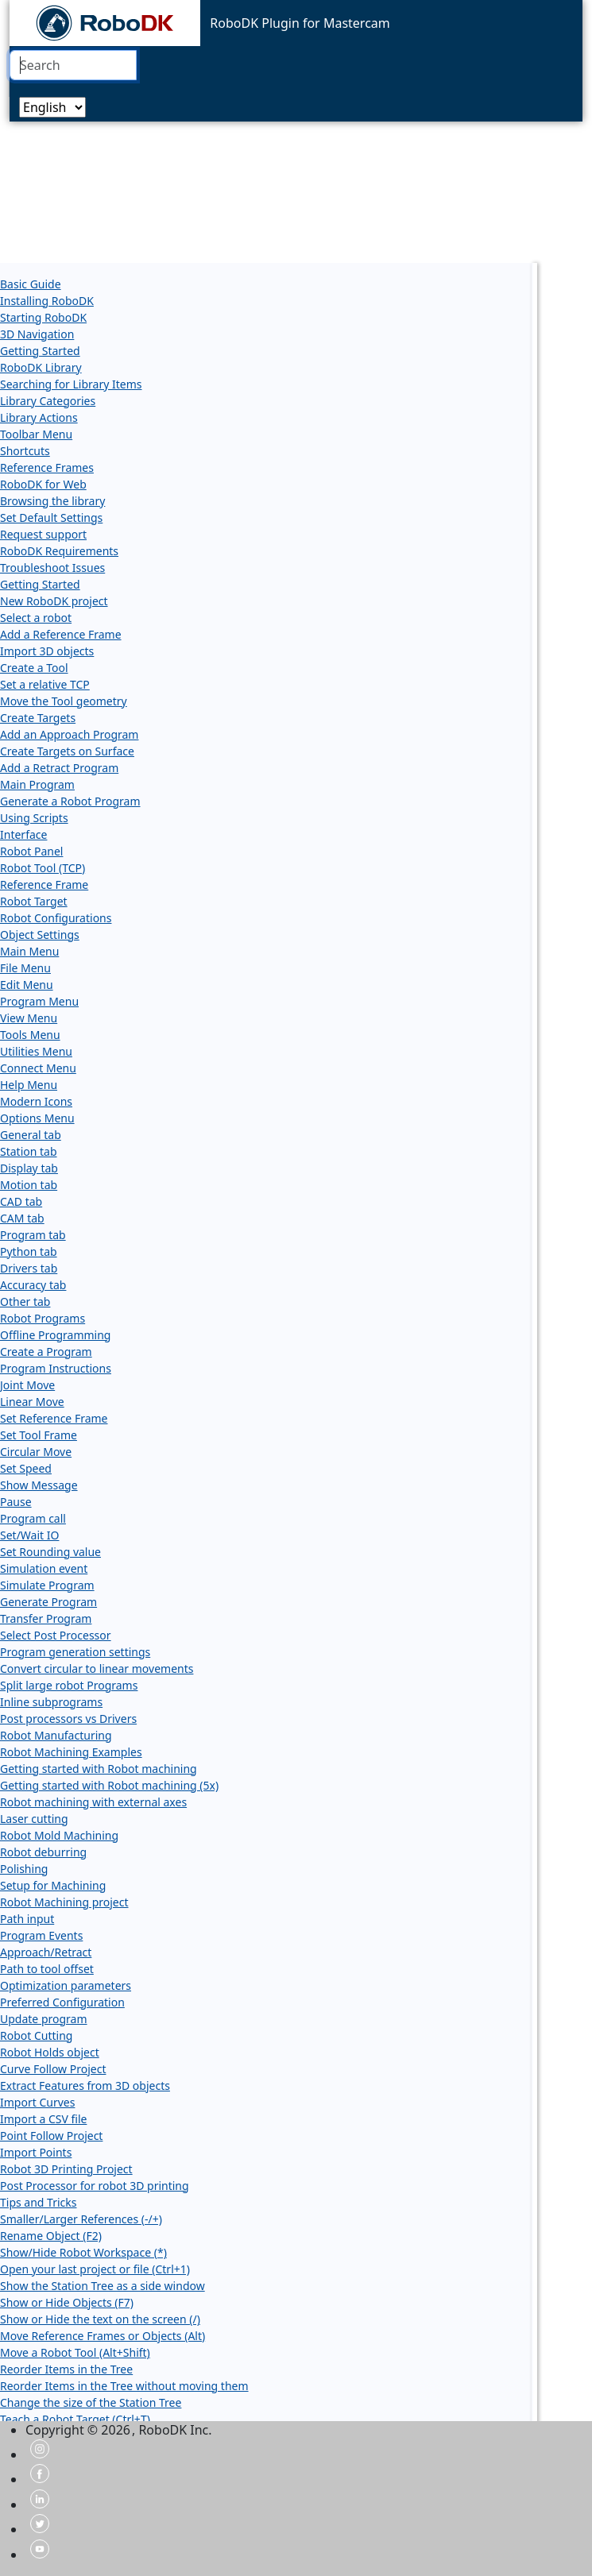  Describe the element at coordinates (21, 1201) in the screenshot. I see `CAD tab` at that location.